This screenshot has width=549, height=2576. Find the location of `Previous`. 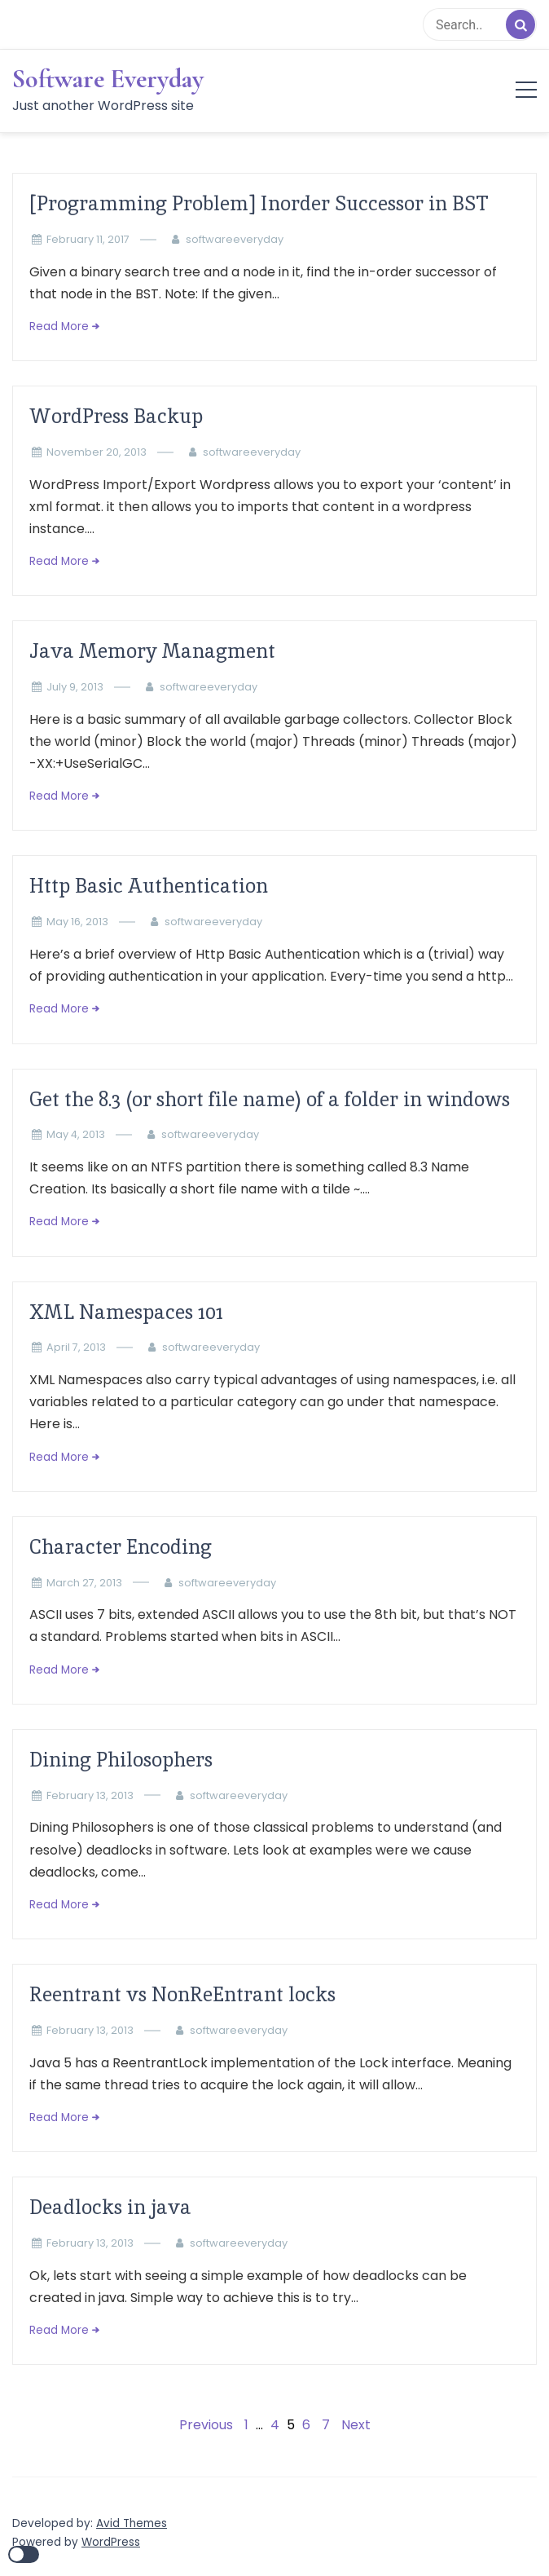

Previous is located at coordinates (206, 2424).